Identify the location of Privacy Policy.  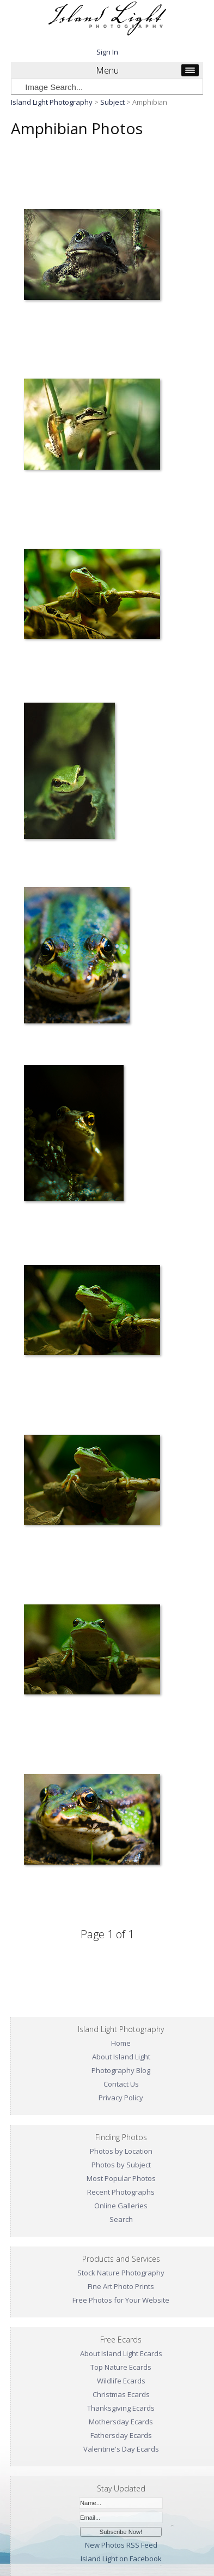
(121, 2097).